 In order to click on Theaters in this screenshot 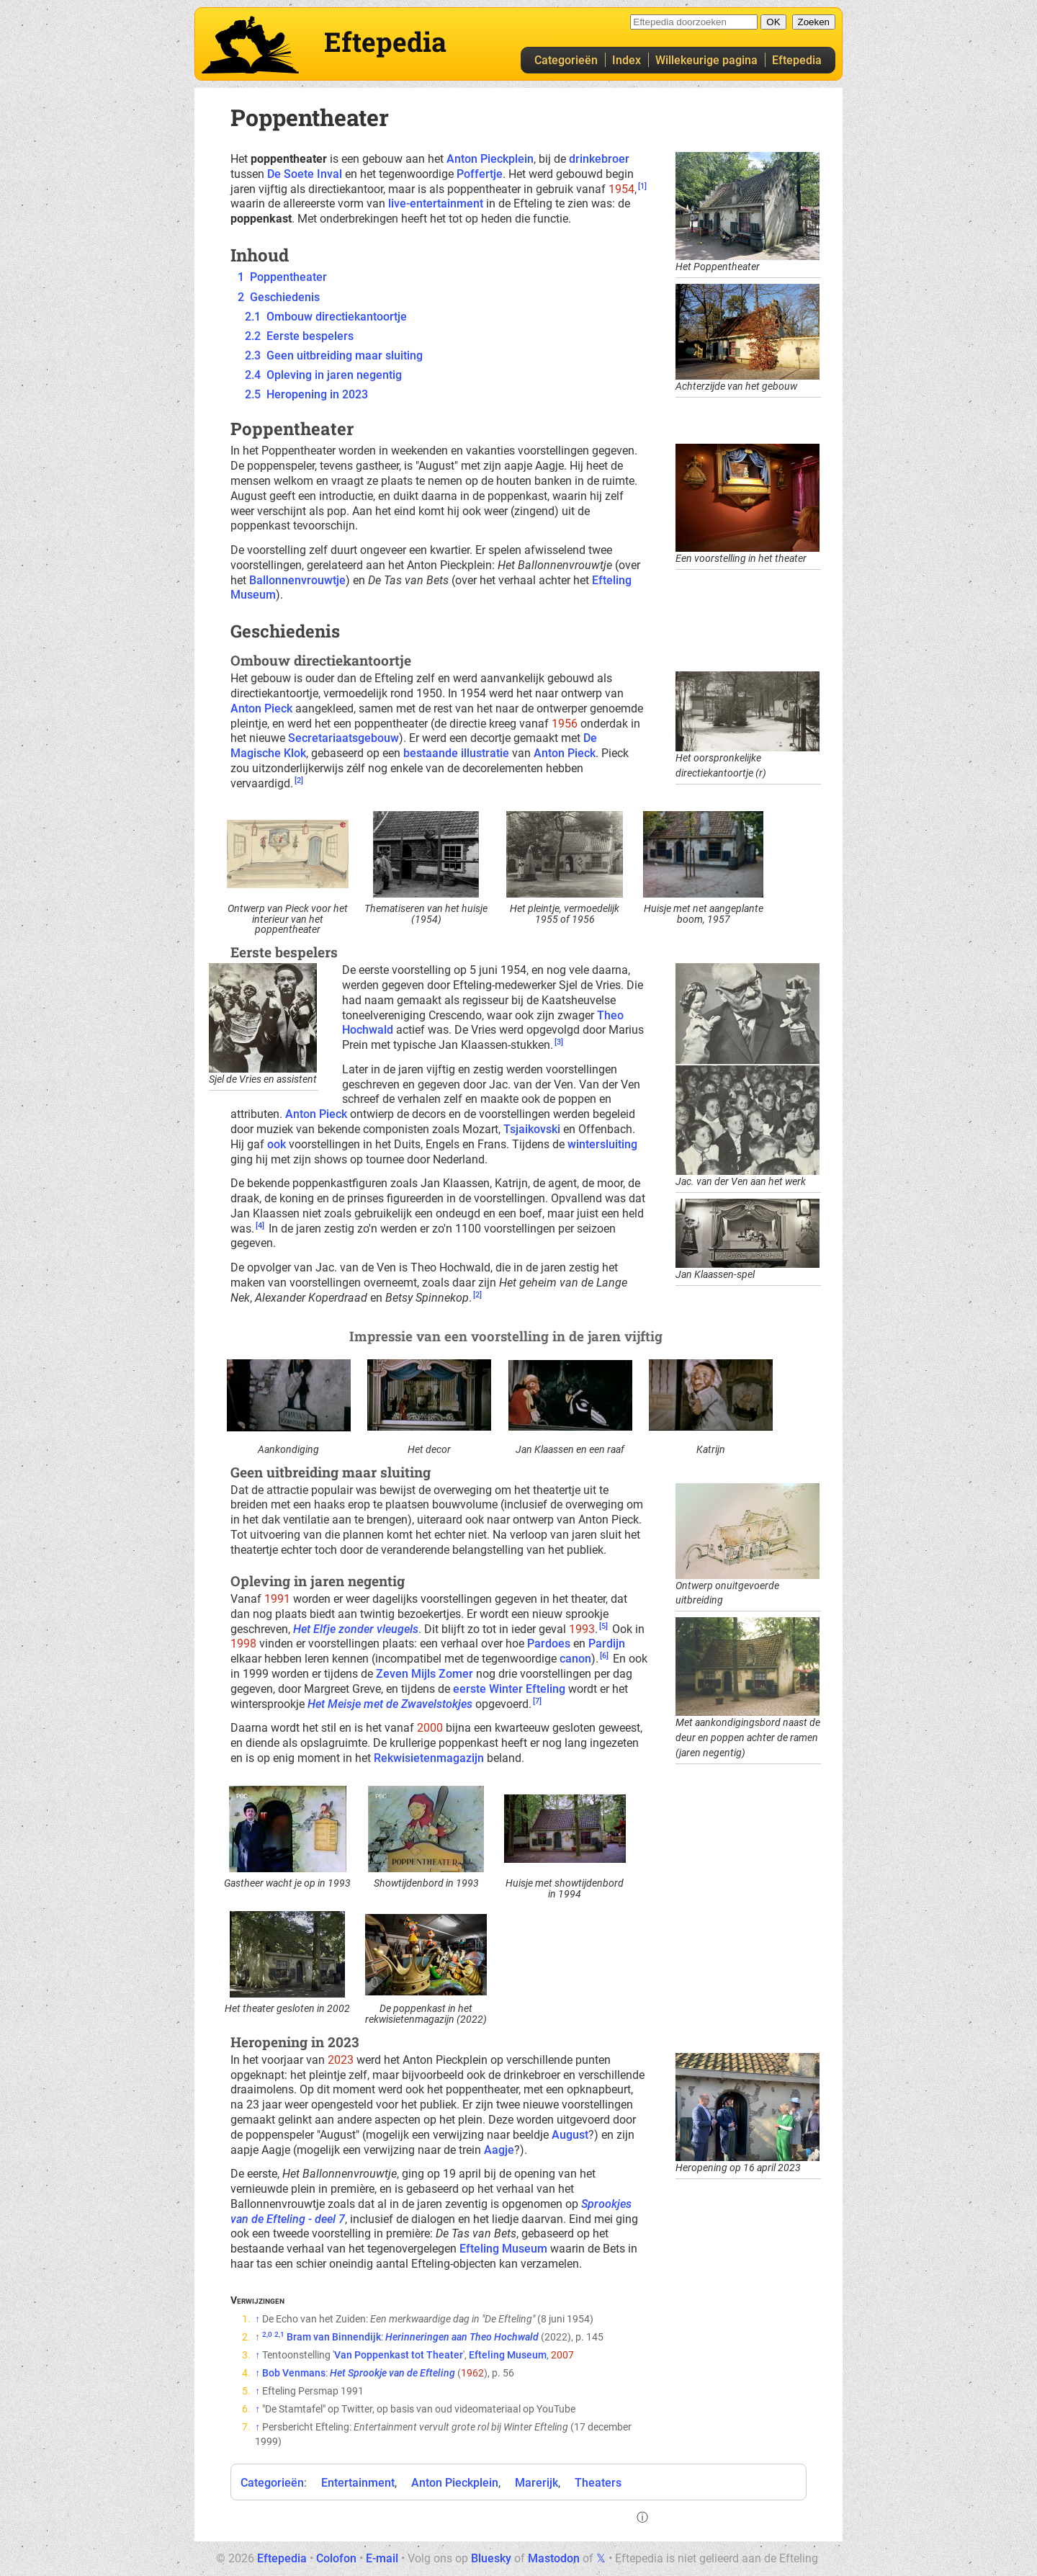, I will do `click(598, 2483)`.